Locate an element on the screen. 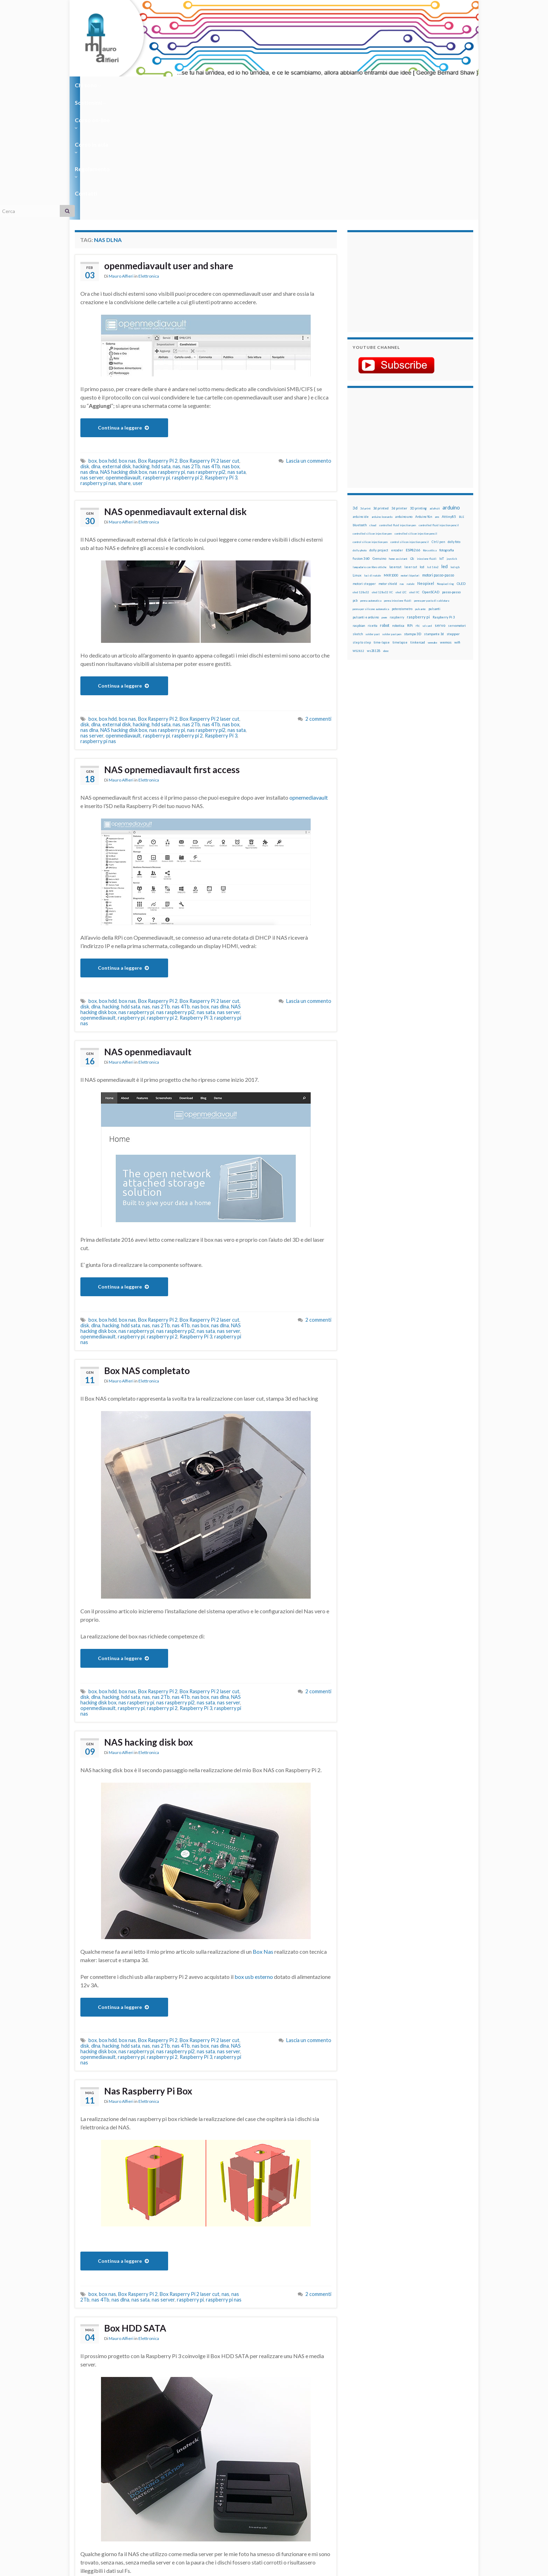  passo-passo [passo-passo (24 elementi)] is located at coordinates (451, 466).